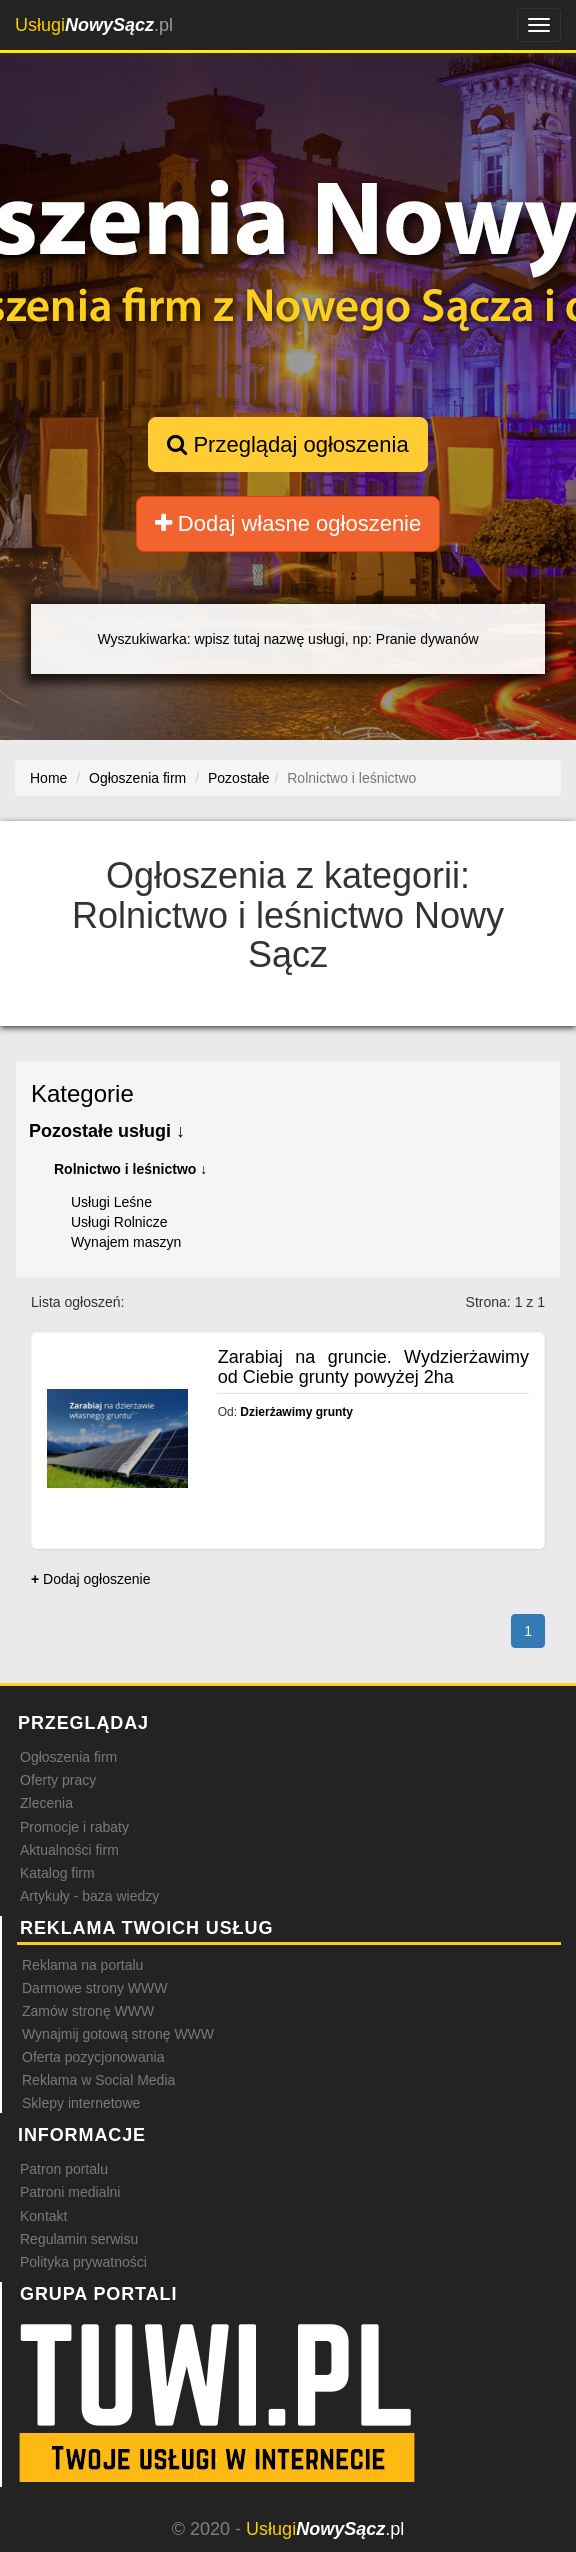 This screenshot has height=2552, width=576. What do you see at coordinates (79, 2239) in the screenshot?
I see `Regulamin serwisu` at bounding box center [79, 2239].